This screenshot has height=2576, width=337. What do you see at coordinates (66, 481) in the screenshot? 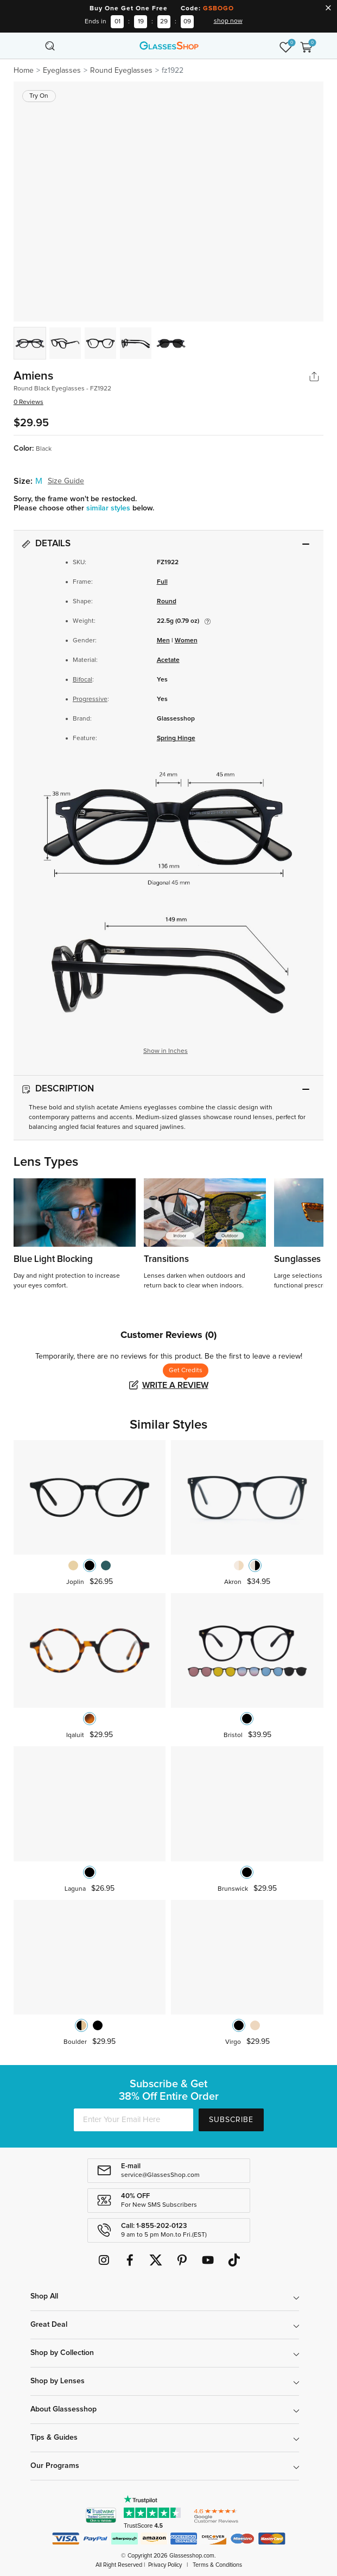
I see `Size Guide` at bounding box center [66, 481].